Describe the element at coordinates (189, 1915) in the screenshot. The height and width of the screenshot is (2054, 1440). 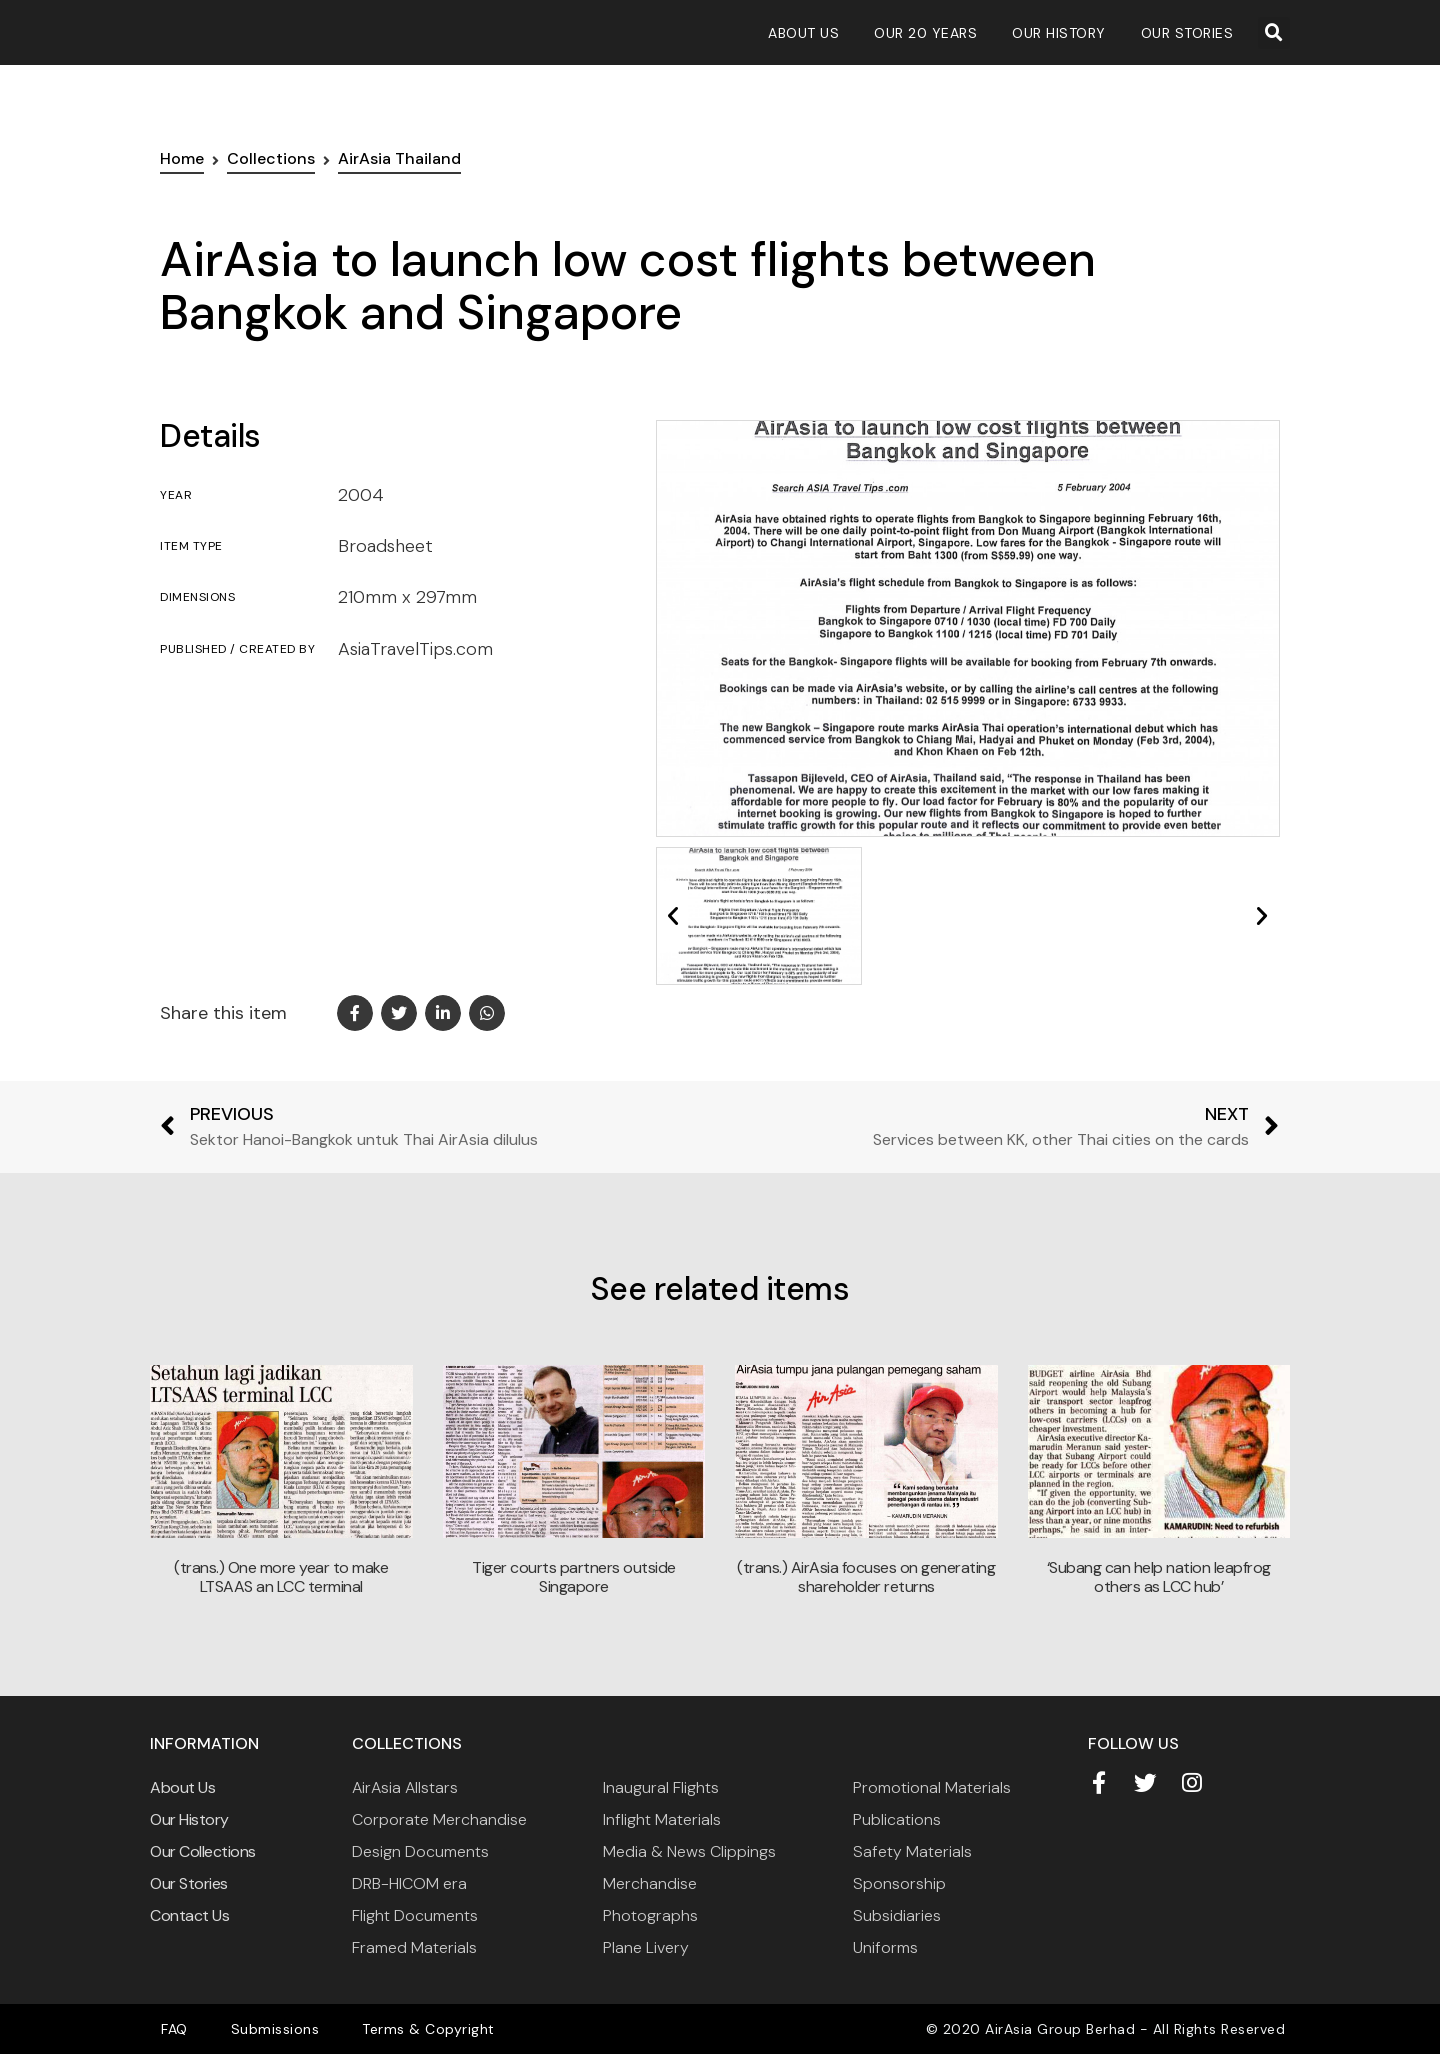
I see `Contact Us` at that location.